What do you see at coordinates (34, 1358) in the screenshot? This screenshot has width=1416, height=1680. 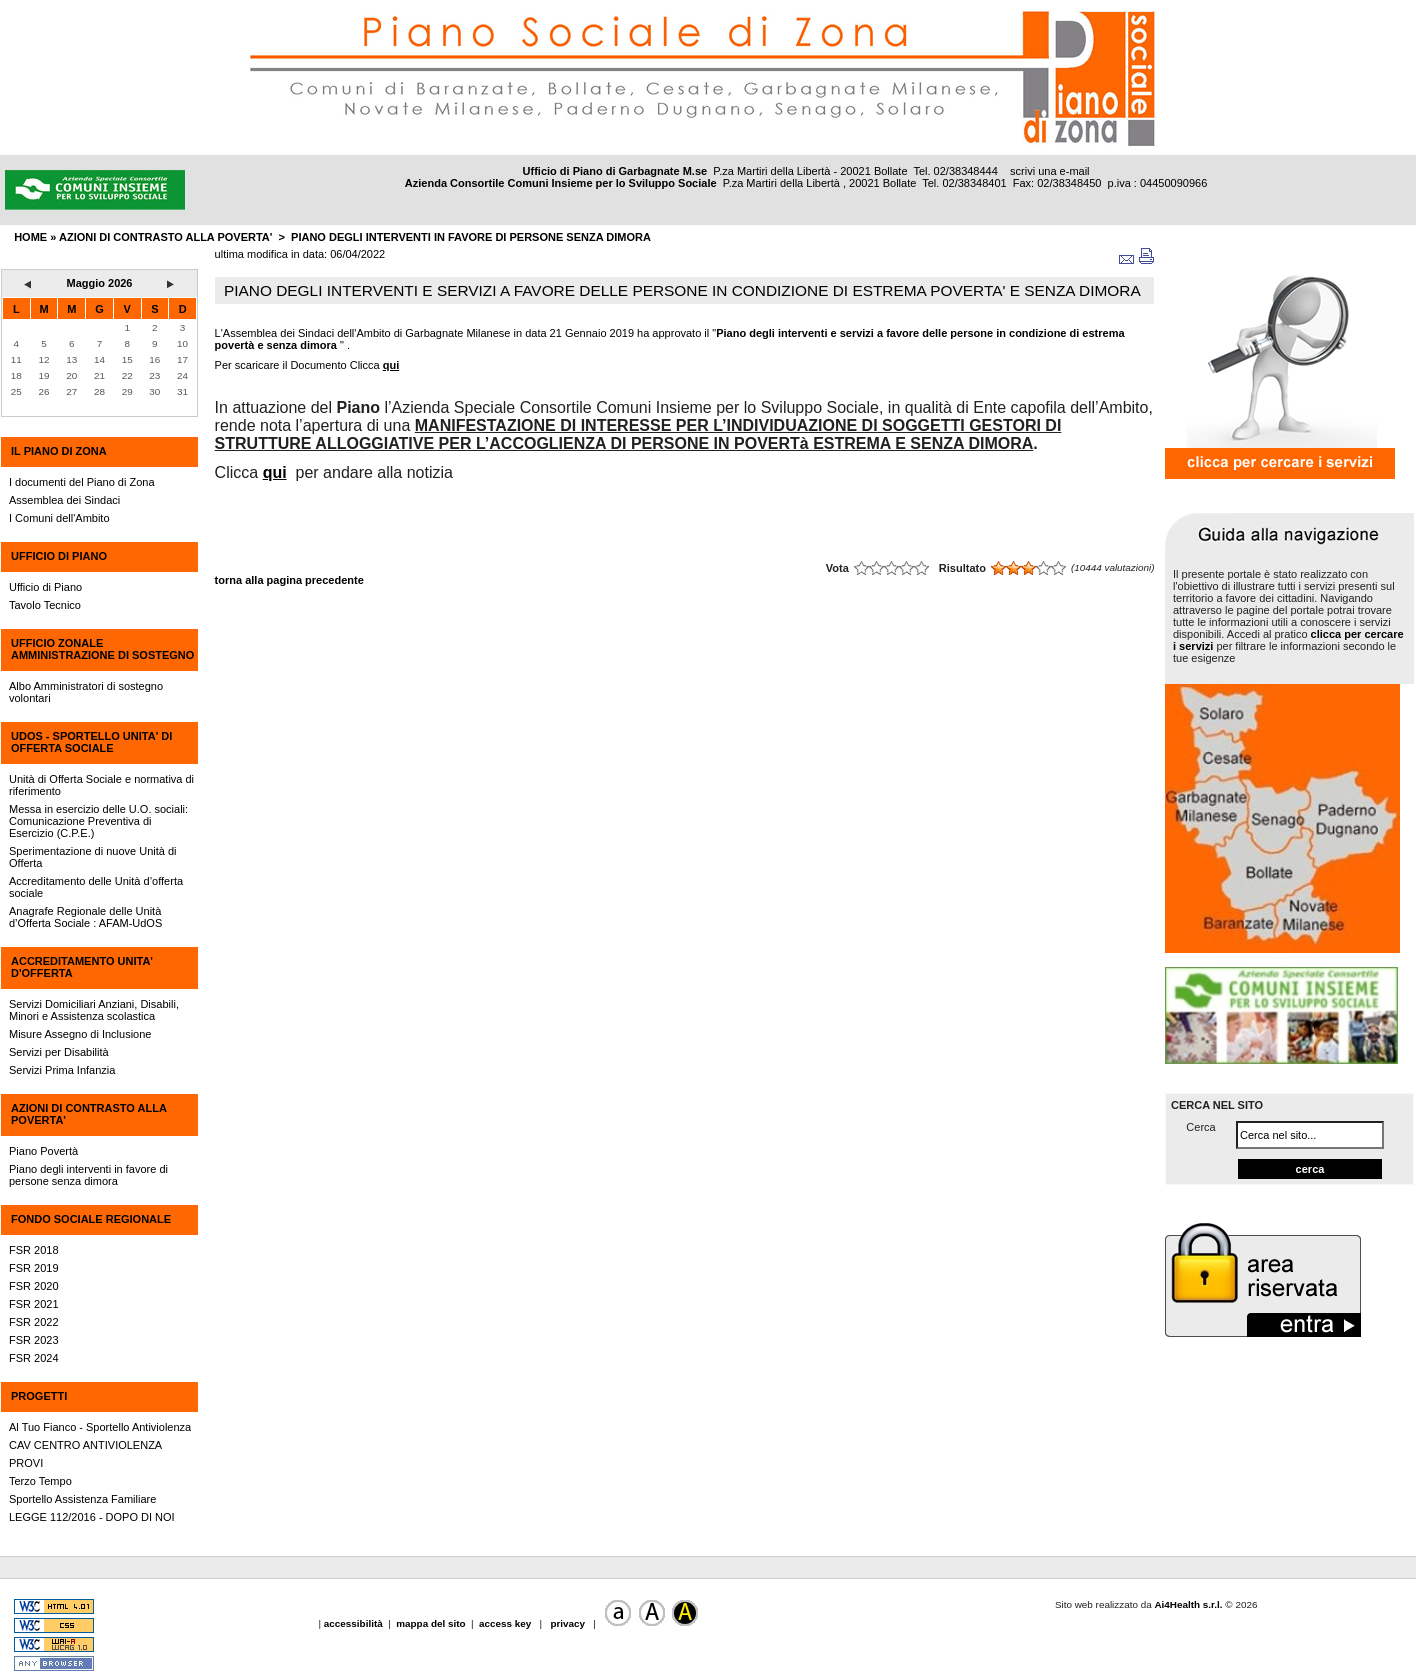 I see `FSR 2024` at bounding box center [34, 1358].